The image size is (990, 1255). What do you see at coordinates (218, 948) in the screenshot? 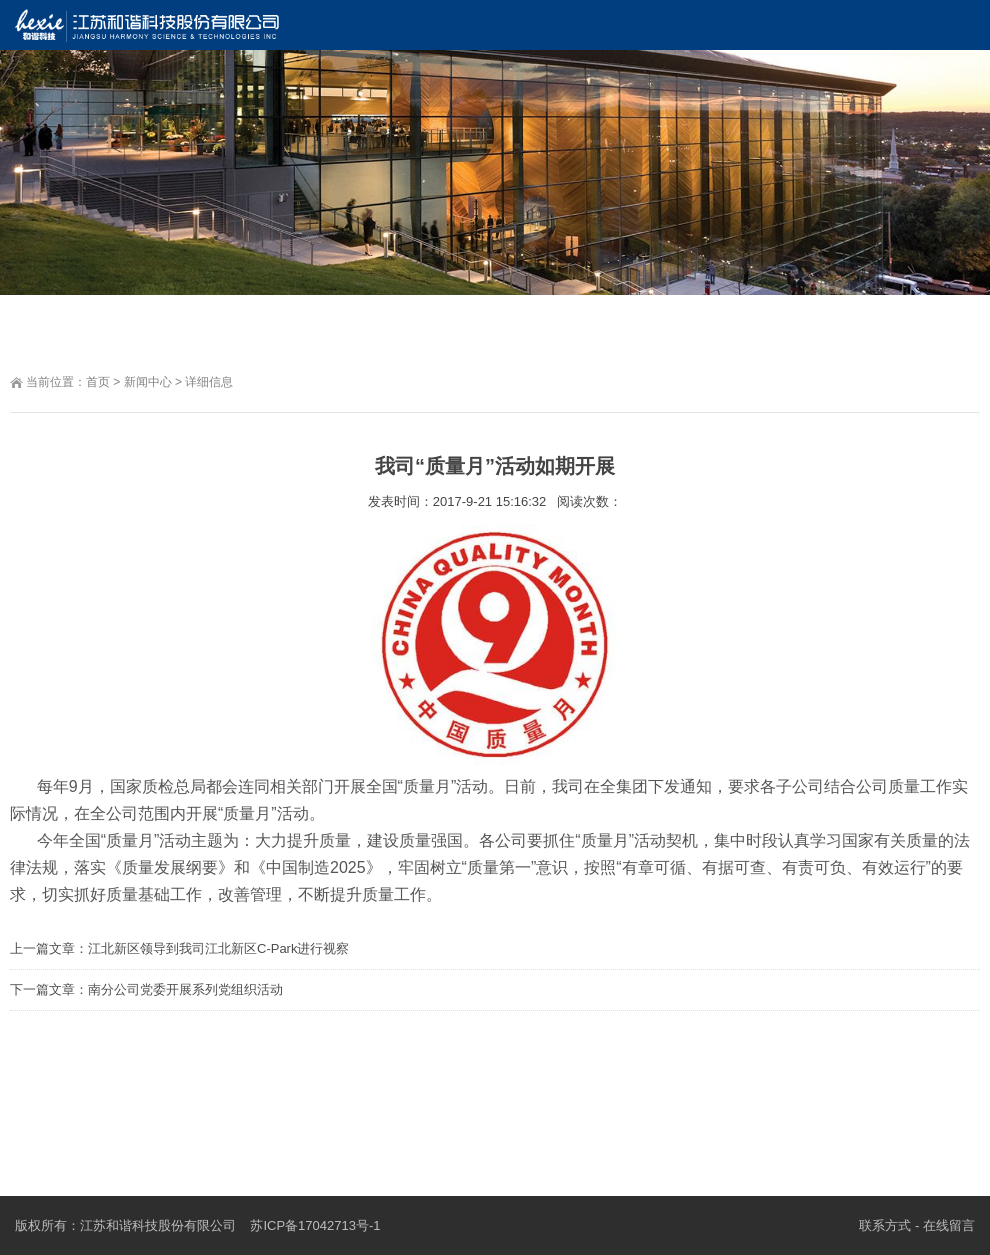
I see `江北新区领导到我司江北新区C-Park进行视察` at bounding box center [218, 948].